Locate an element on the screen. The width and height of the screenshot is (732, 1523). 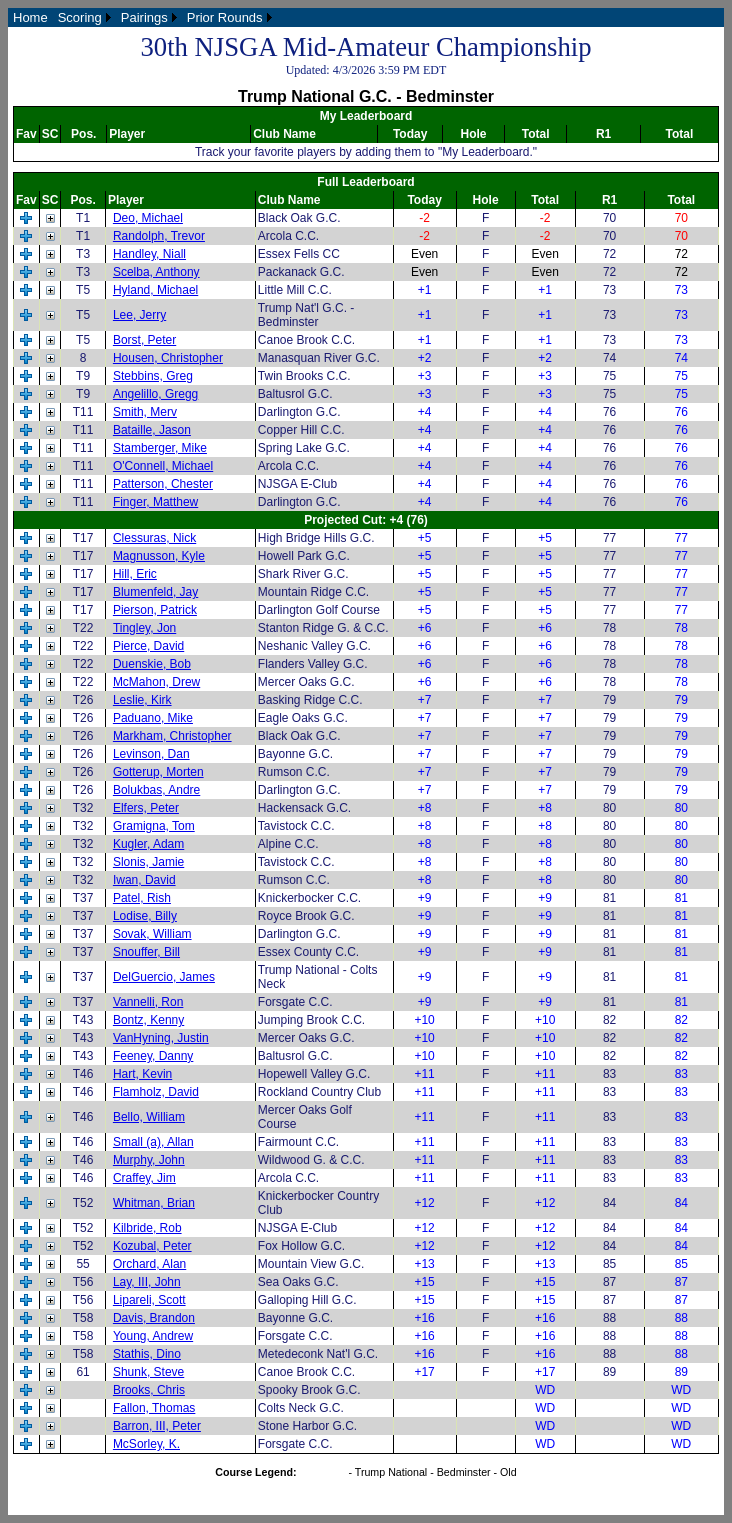
Stathis, Dino is located at coordinates (147, 1354).